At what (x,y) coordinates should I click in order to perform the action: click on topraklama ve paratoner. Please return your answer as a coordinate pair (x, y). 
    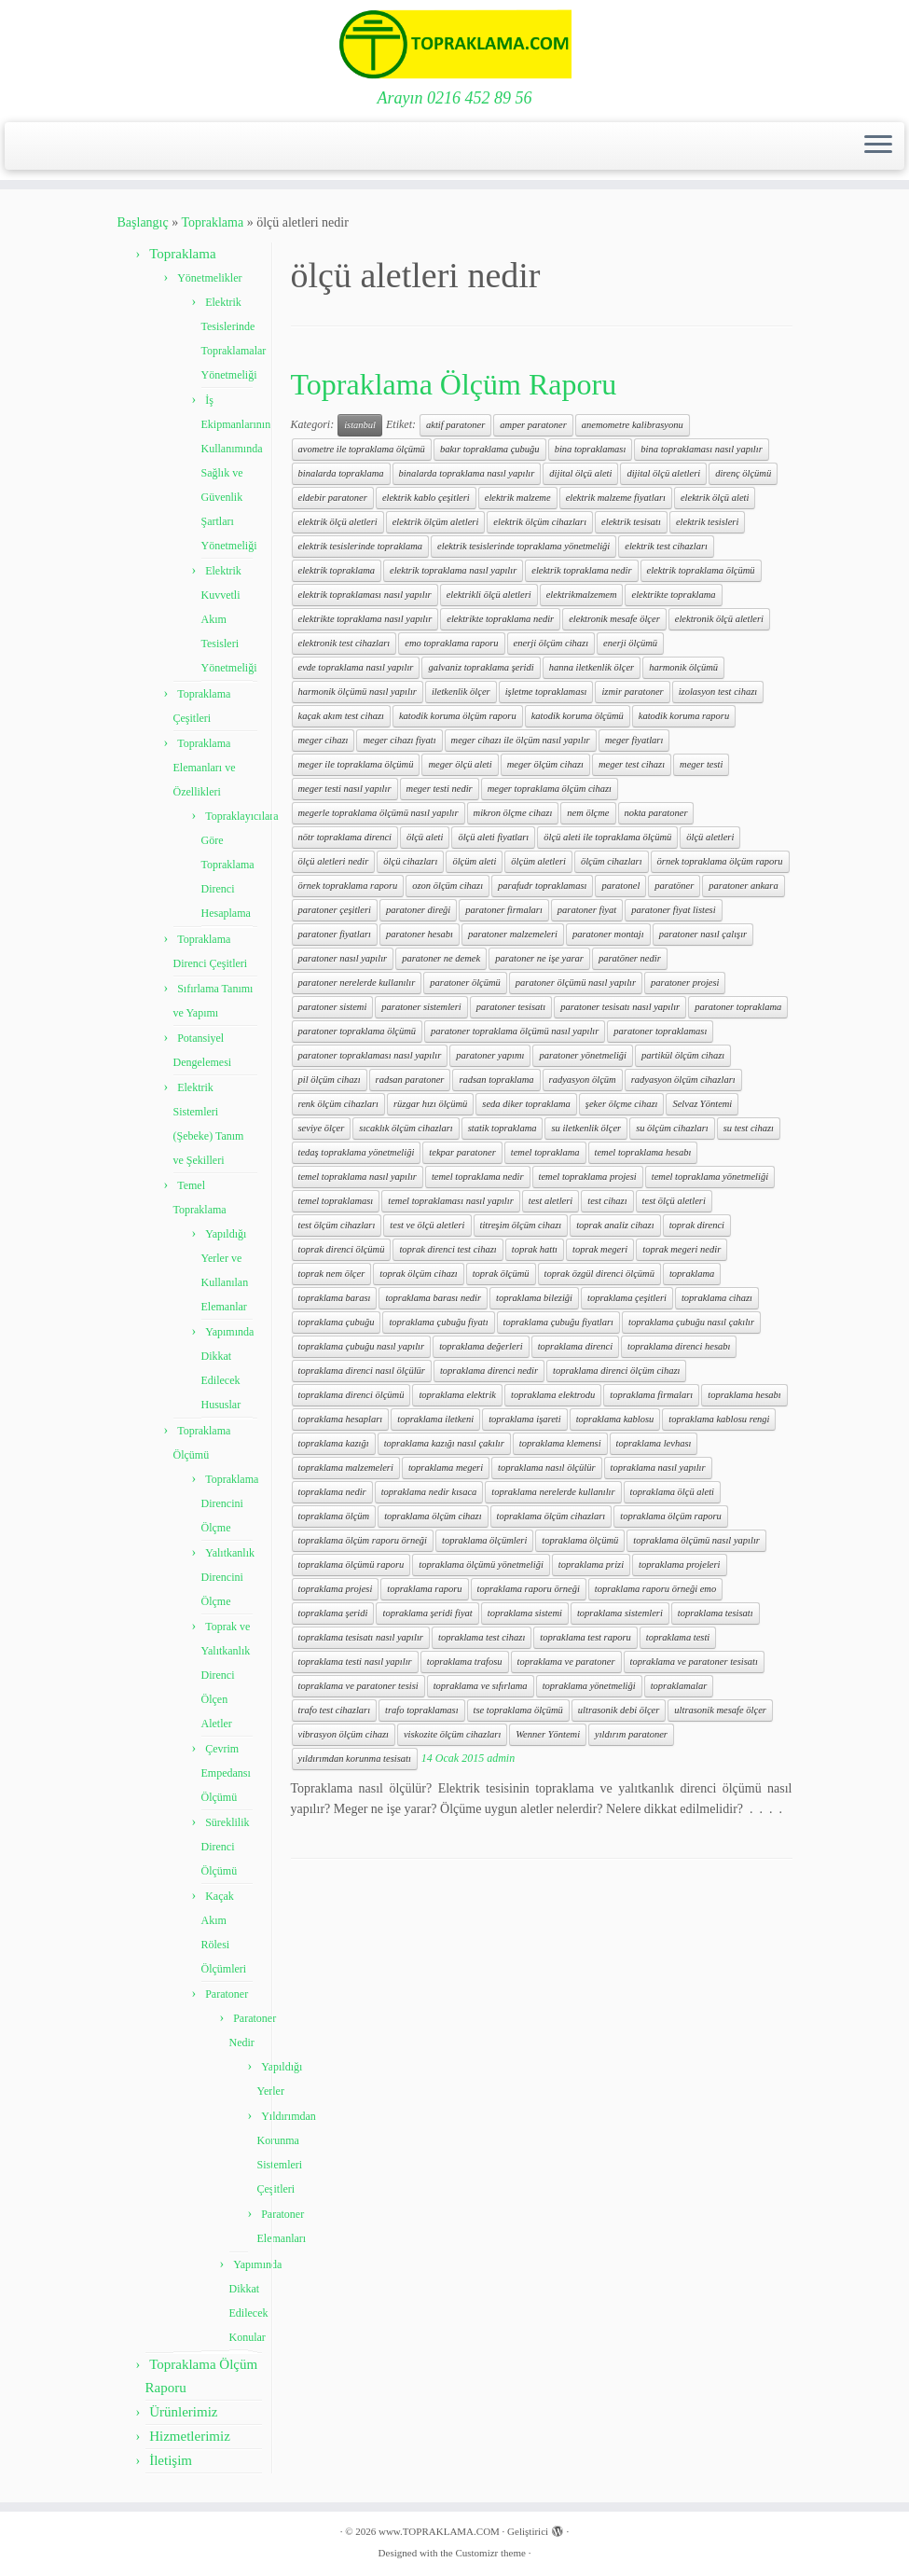
    Looking at the image, I should click on (566, 1661).